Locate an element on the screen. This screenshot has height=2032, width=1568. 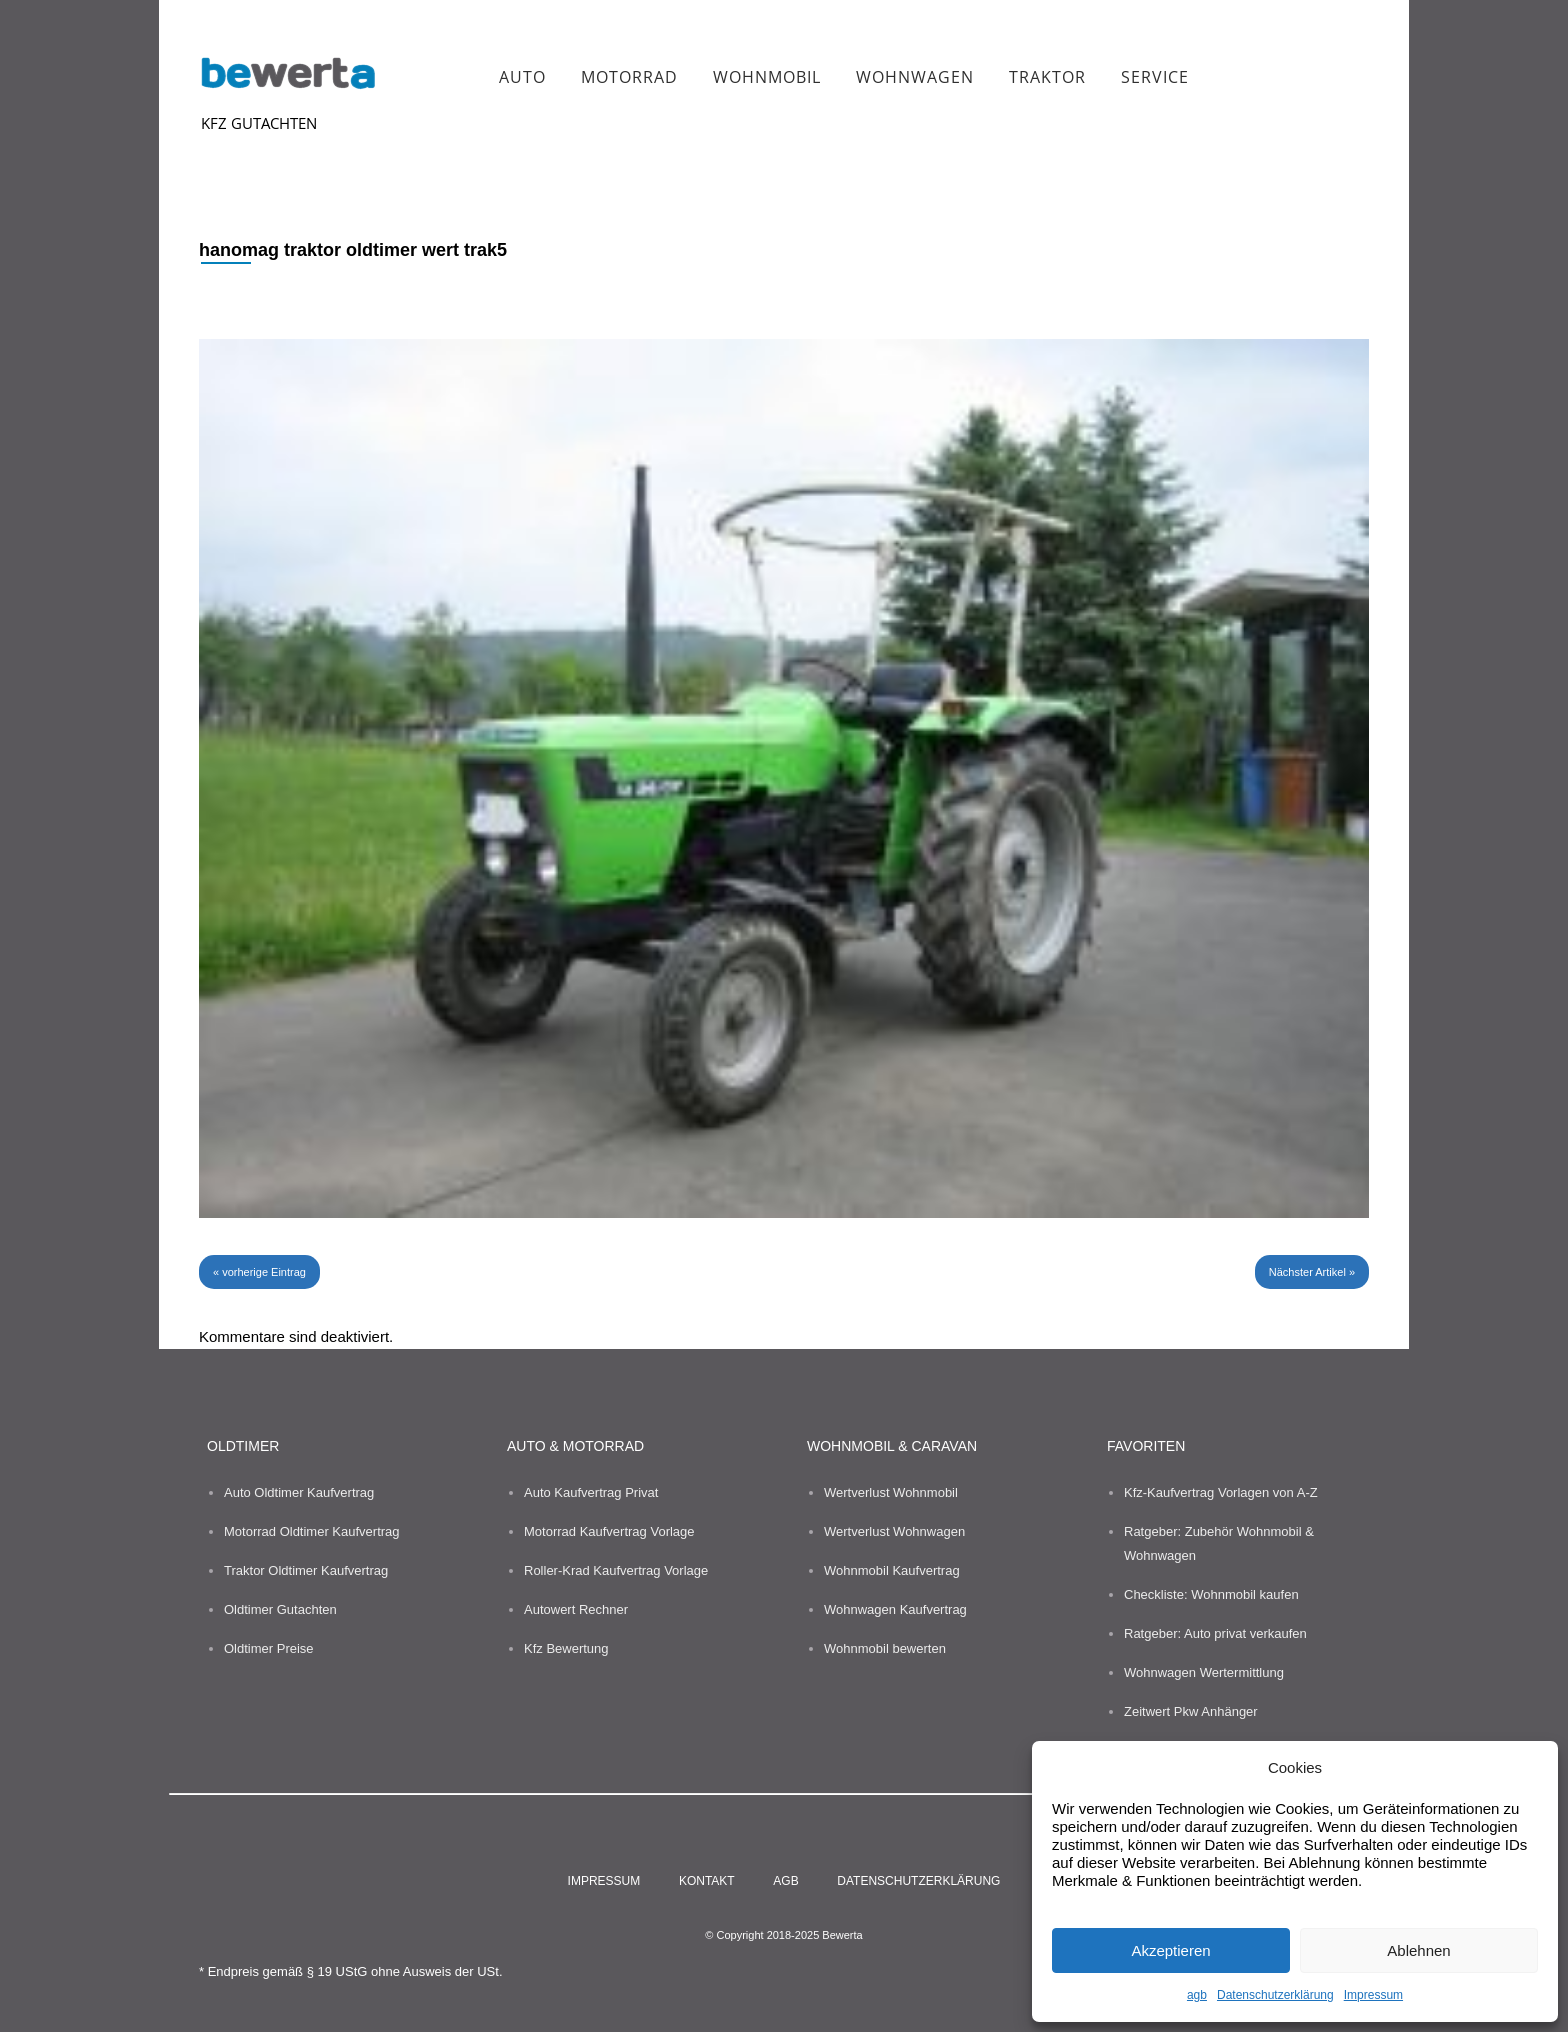
Auto Kaufvertrag Privat is located at coordinates (591, 1492).